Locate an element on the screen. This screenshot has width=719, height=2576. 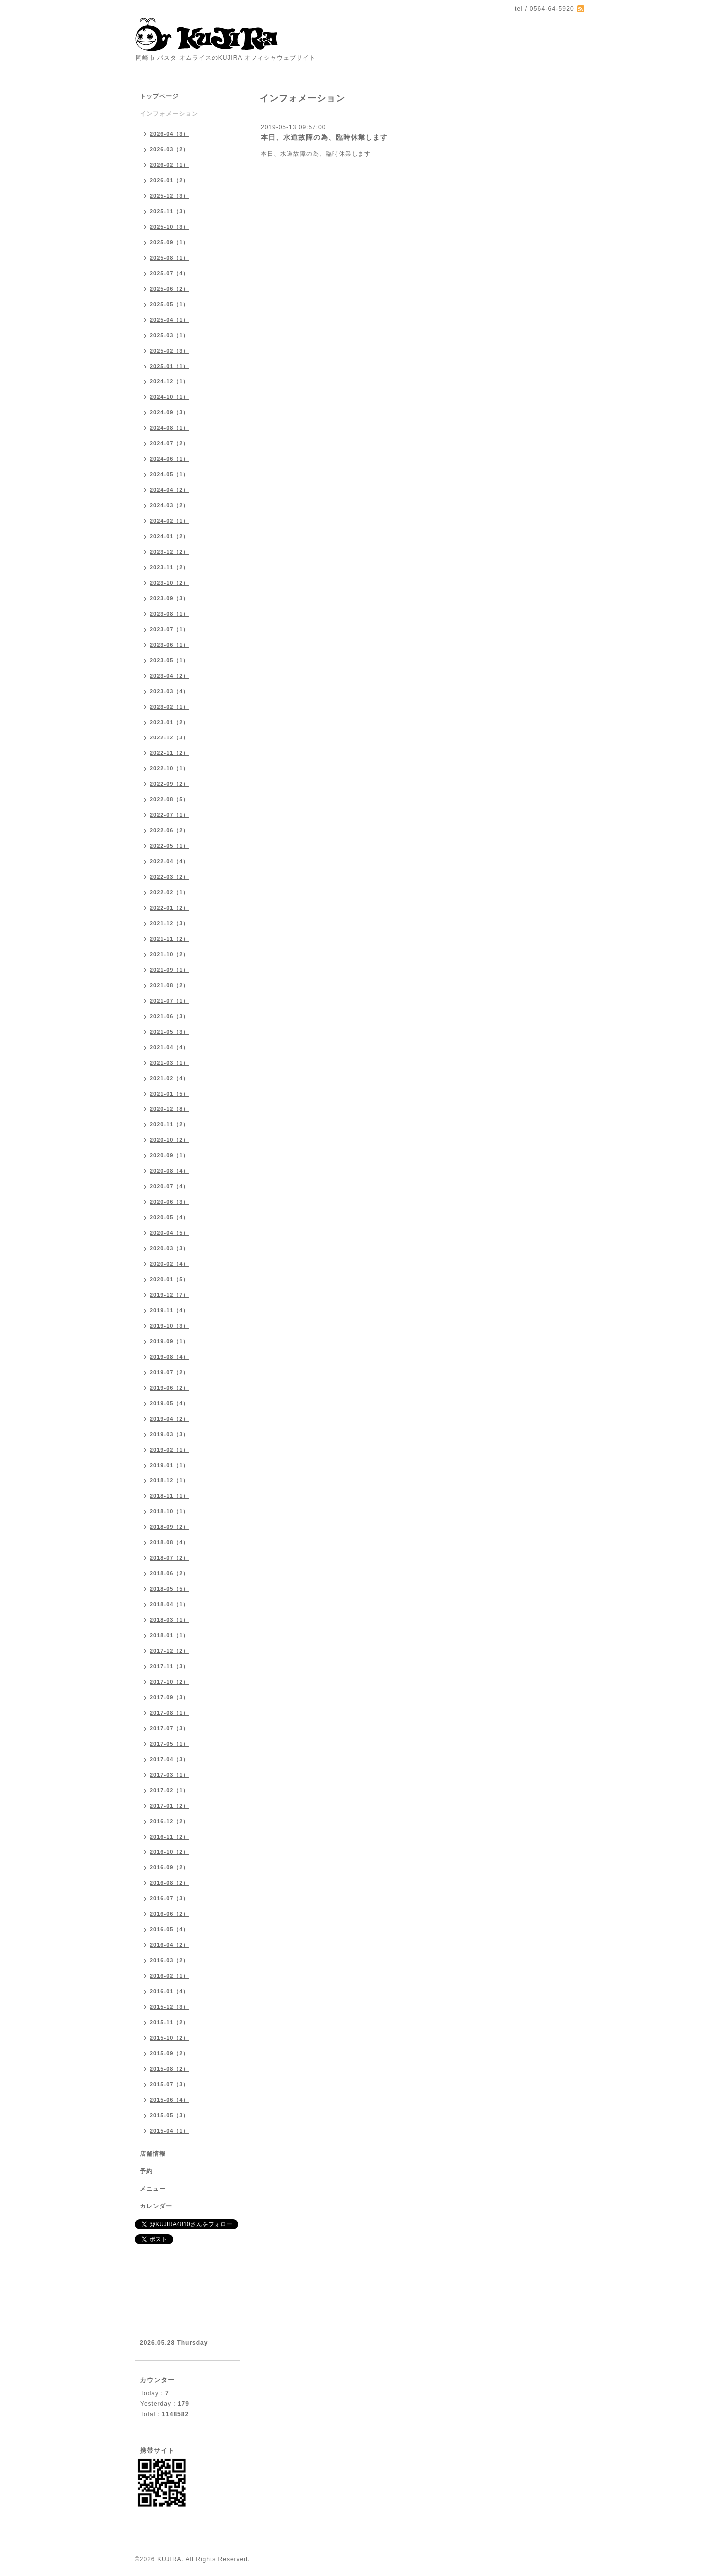
2018-08（4） is located at coordinates (169, 1542).